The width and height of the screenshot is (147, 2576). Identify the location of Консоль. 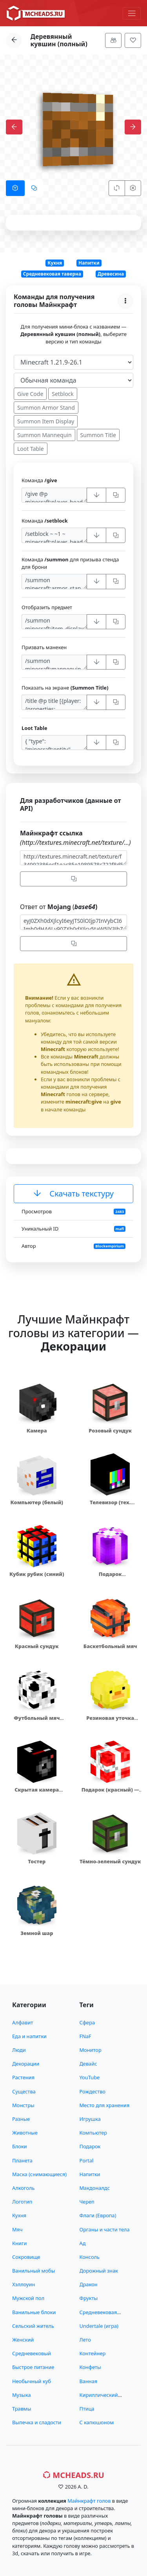
(90, 2256).